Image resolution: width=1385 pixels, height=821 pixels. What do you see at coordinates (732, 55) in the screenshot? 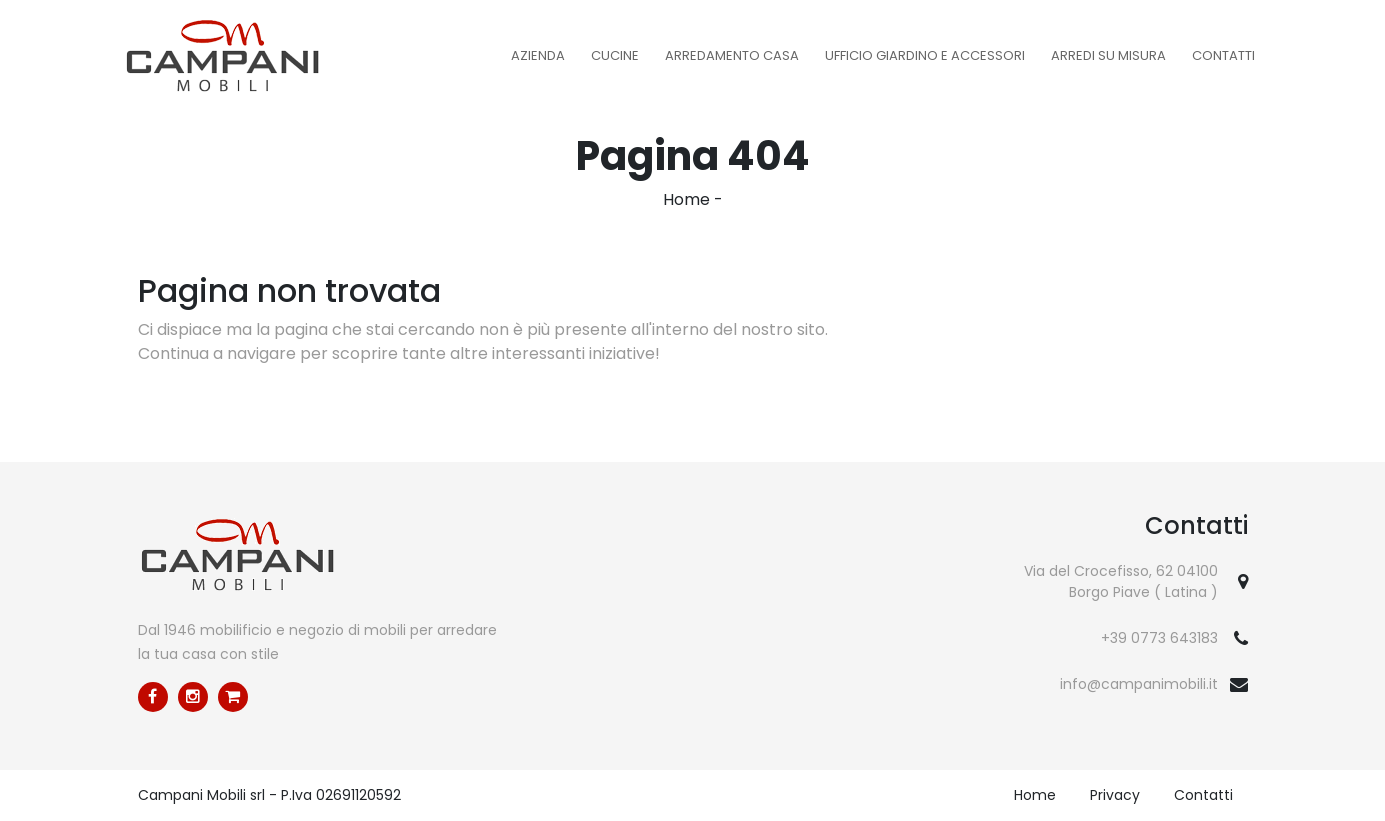
I see `Arredamento Casa` at bounding box center [732, 55].